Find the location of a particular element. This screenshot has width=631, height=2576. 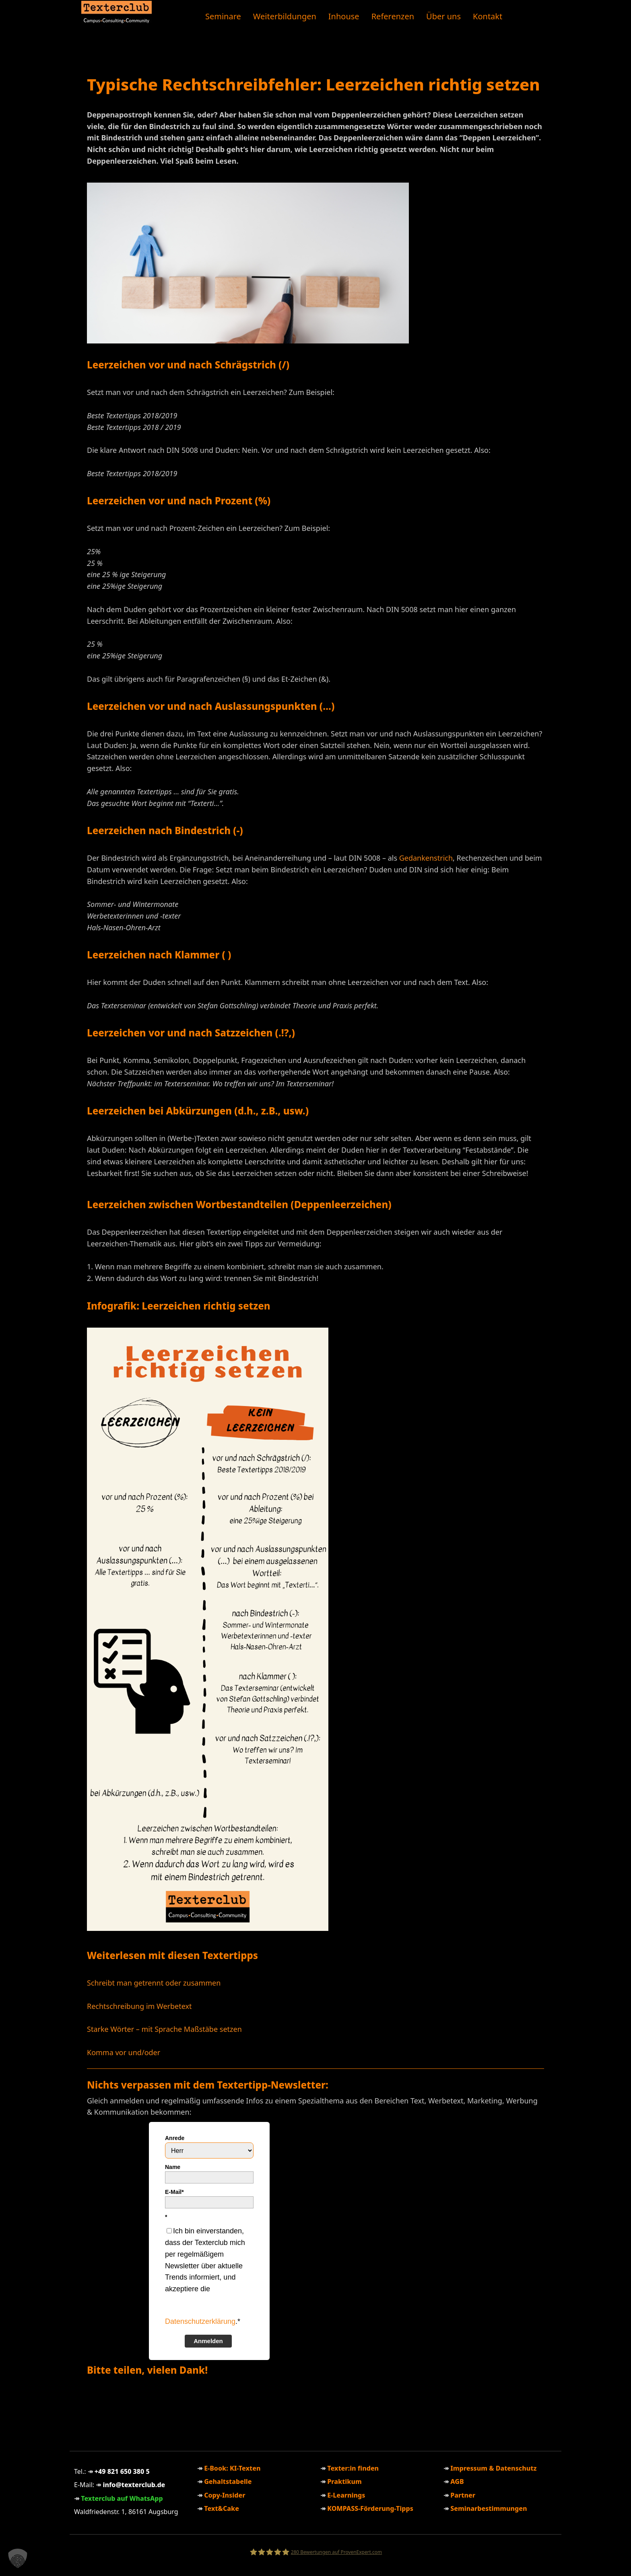

E-Learnings is located at coordinates (346, 2495).